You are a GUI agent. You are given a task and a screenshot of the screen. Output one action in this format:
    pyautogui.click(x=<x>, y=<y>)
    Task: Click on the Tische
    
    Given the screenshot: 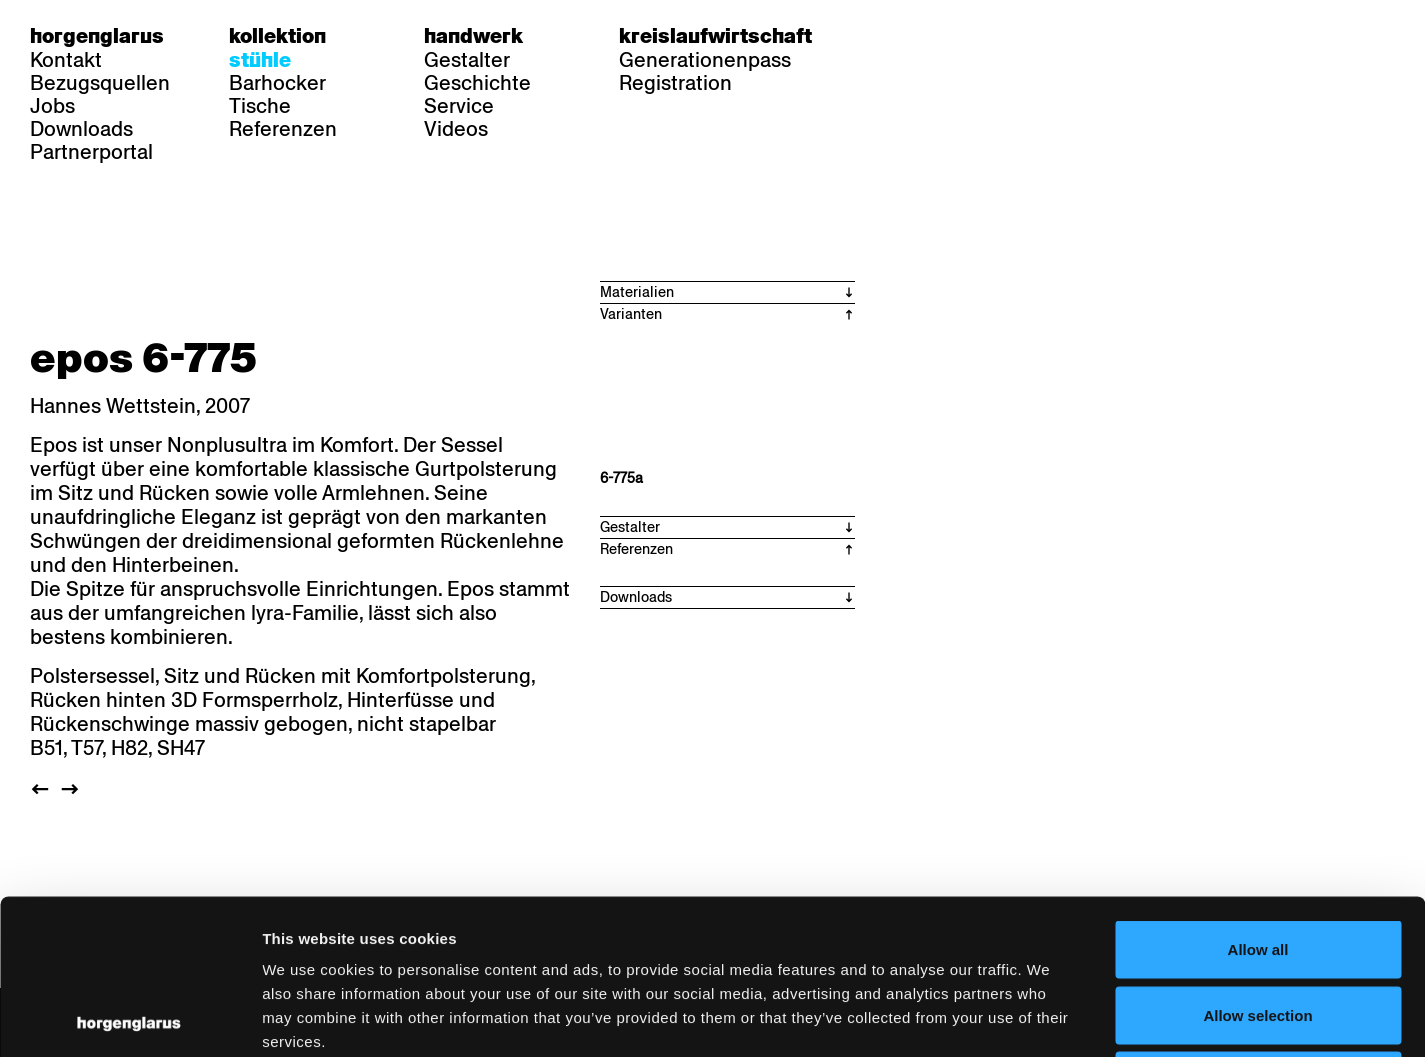 What is the action you would take?
    pyautogui.click(x=260, y=106)
    